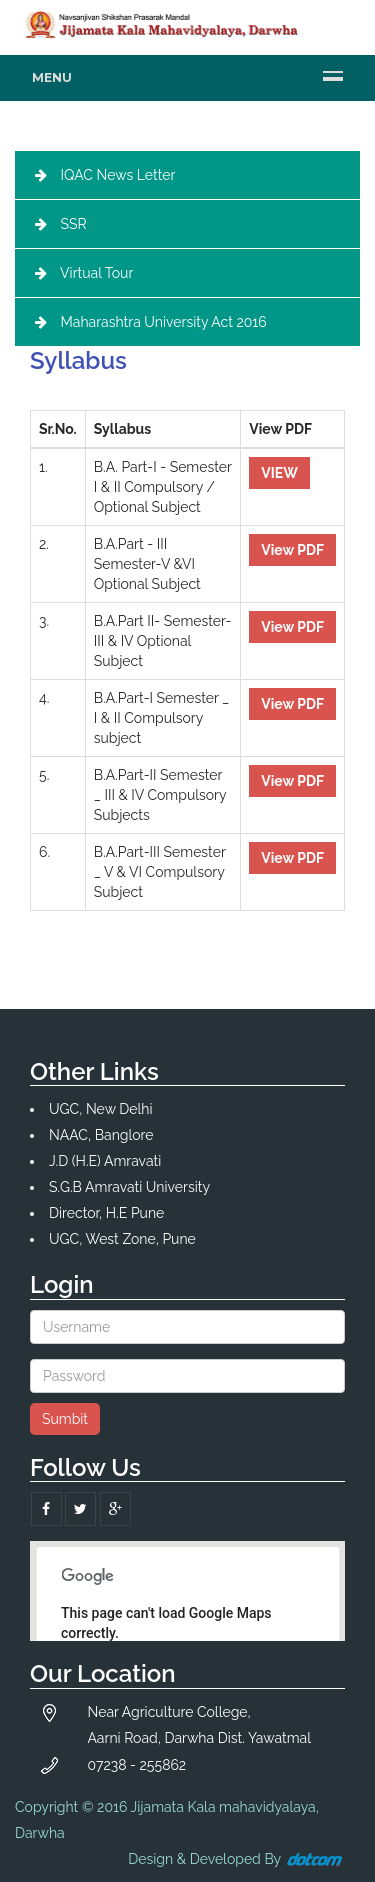 The height and width of the screenshot is (1882, 375). What do you see at coordinates (292, 550) in the screenshot?
I see `View PDF` at bounding box center [292, 550].